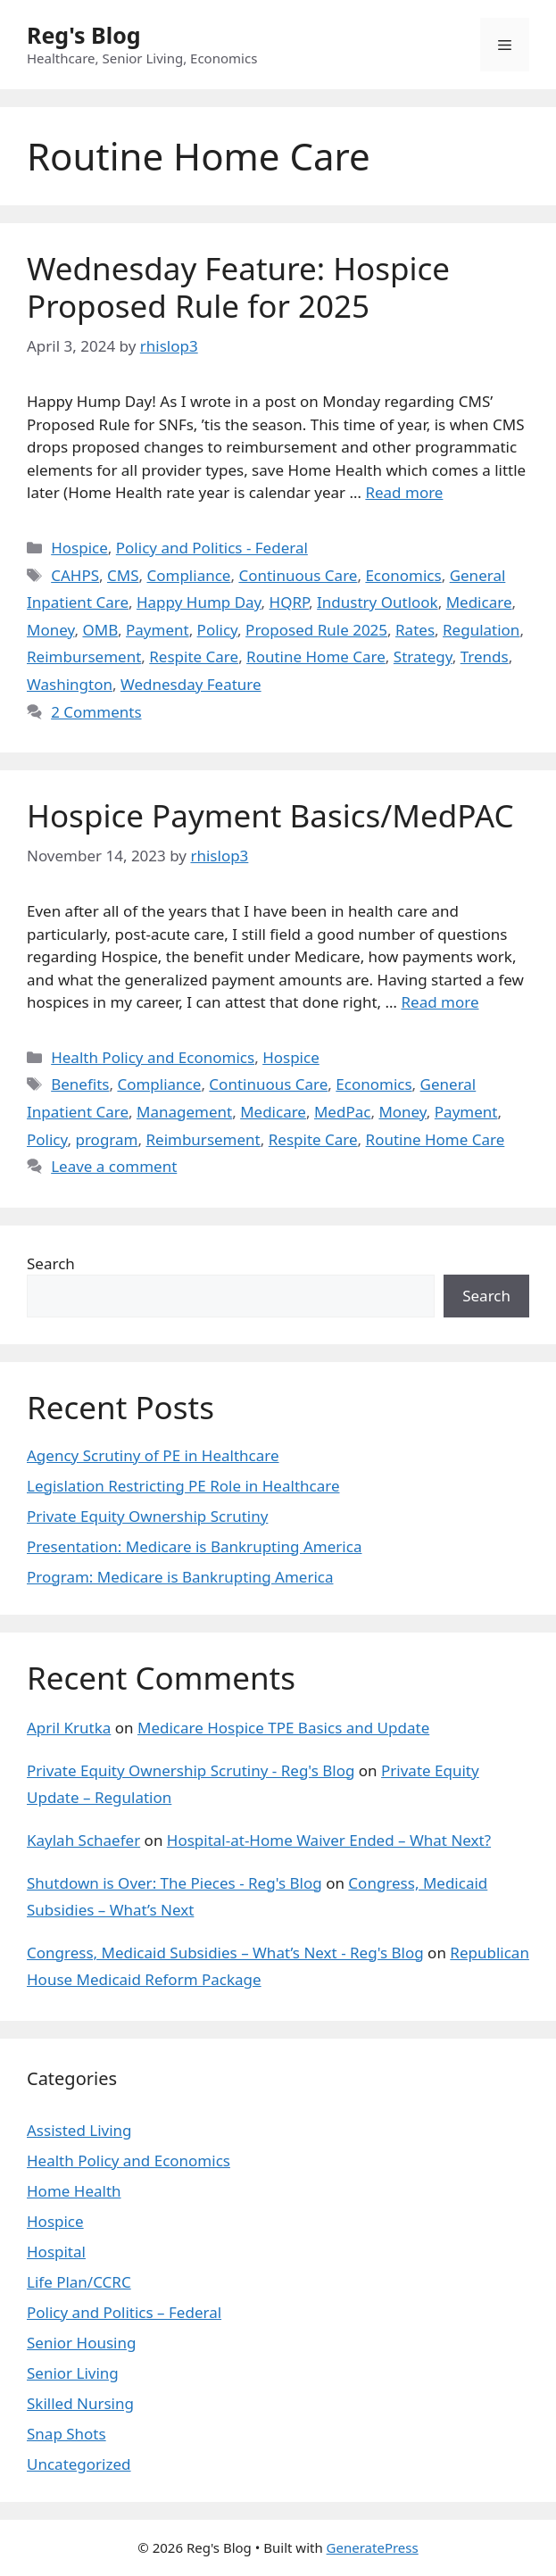  Describe the element at coordinates (79, 2464) in the screenshot. I see `Uncategorized` at that location.